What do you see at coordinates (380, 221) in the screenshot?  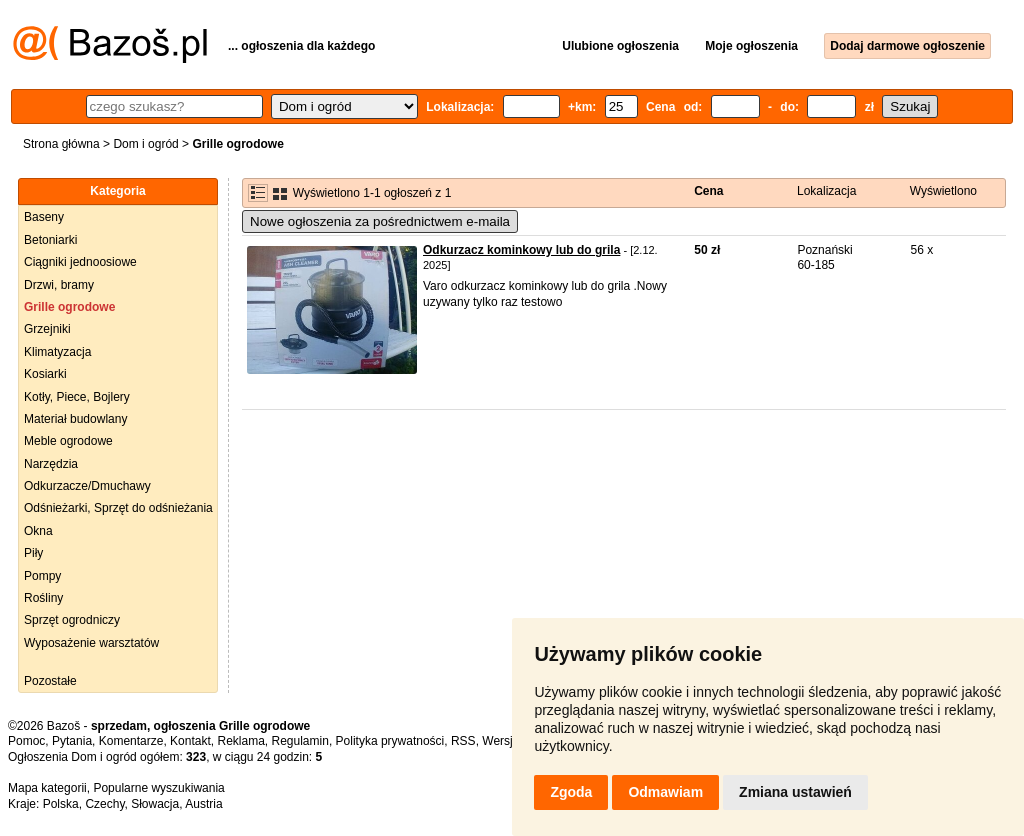 I see `Nowe ogłoszenia za pośrednictwem e-maila` at bounding box center [380, 221].